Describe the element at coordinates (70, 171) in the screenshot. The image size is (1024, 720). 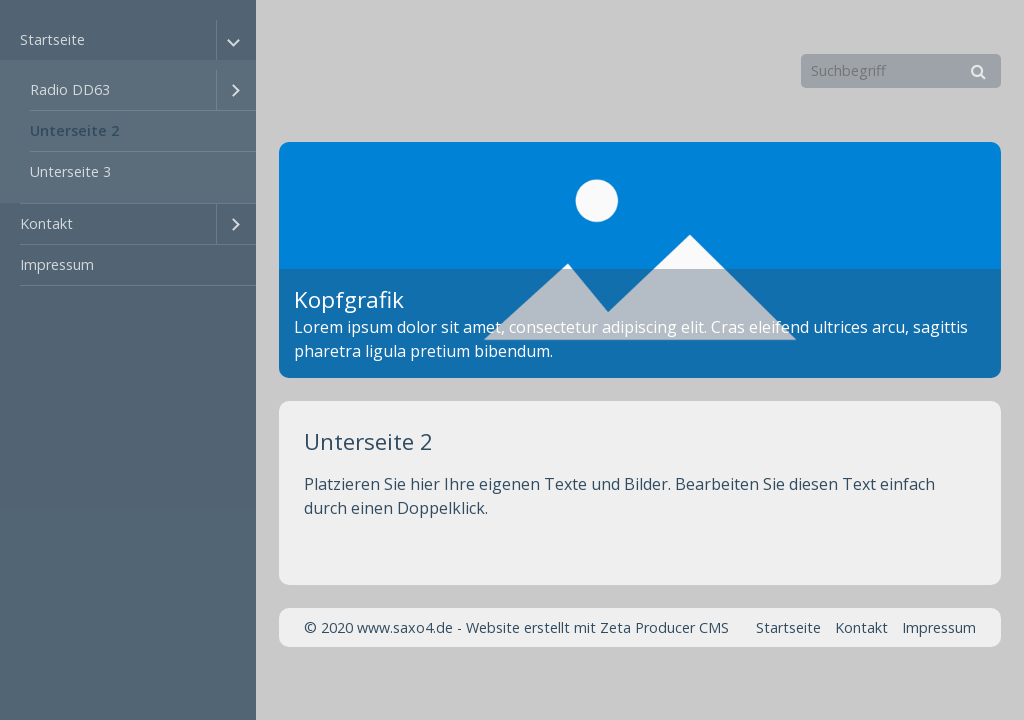
I see `Unterseite 3` at that location.